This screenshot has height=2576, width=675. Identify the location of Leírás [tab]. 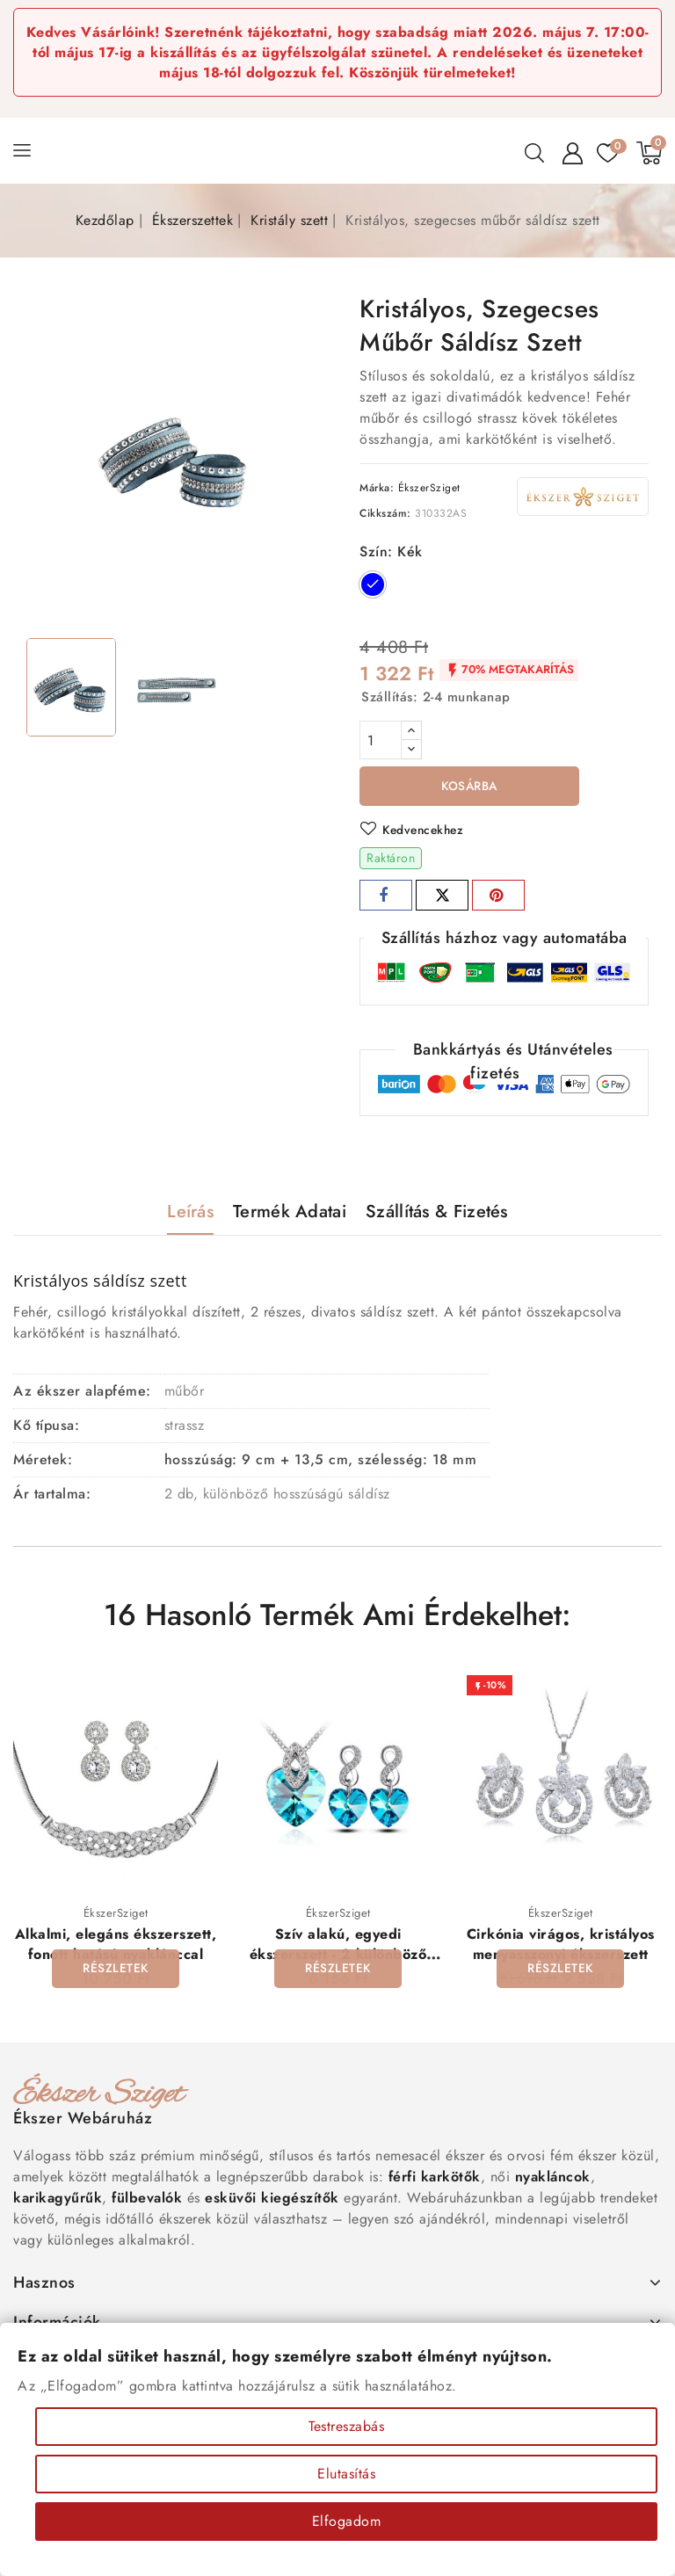
(190, 1212).